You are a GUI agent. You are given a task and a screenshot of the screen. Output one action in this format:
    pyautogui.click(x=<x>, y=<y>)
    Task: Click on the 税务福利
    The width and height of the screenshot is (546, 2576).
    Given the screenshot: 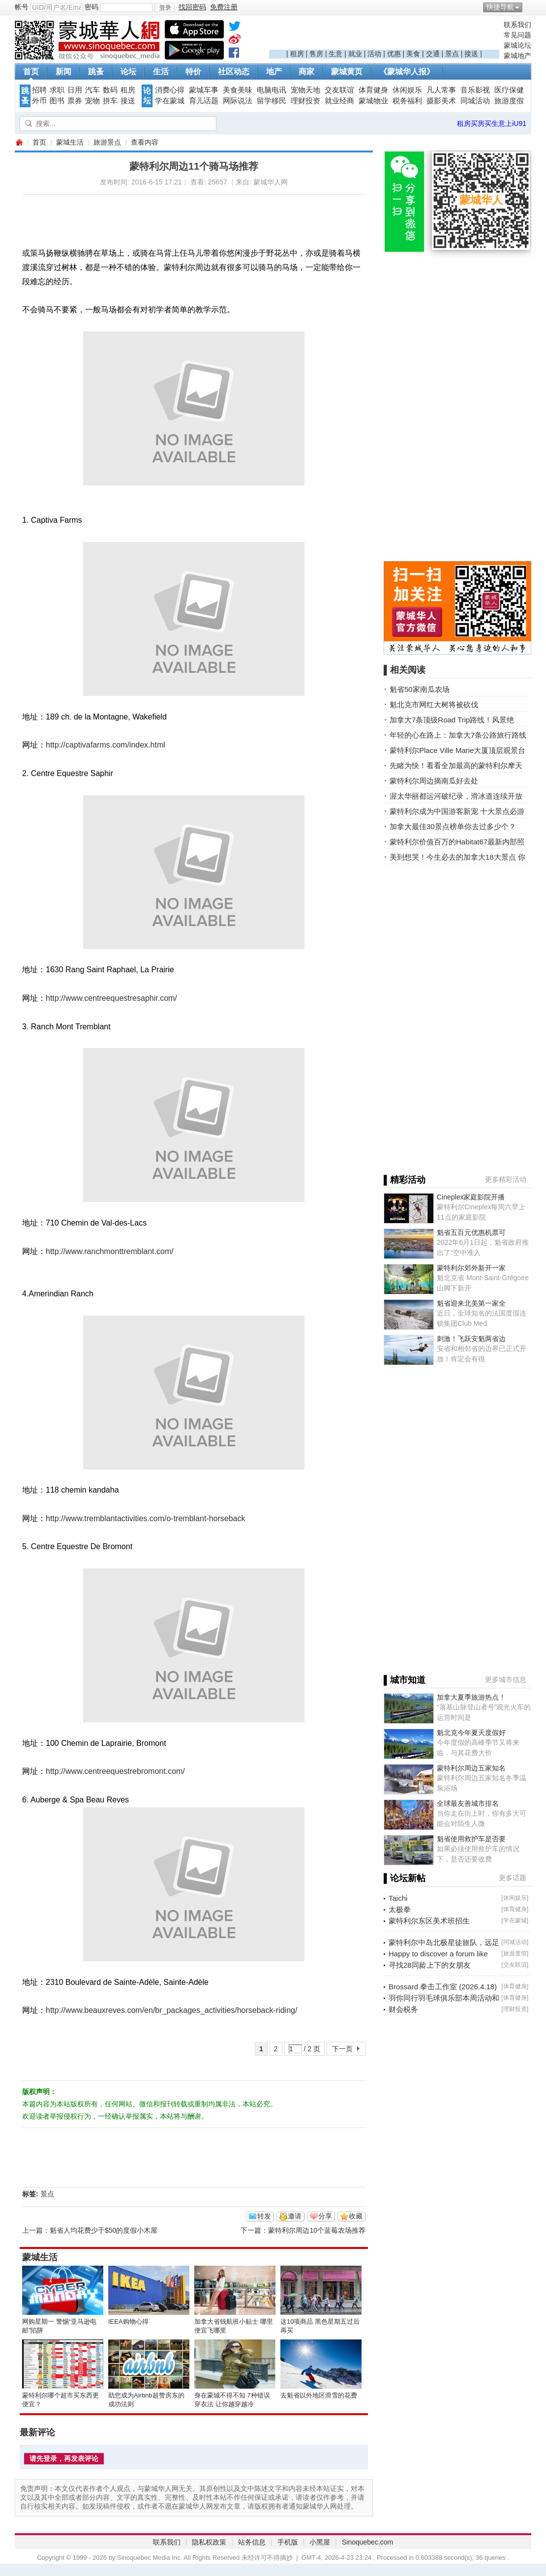 What is the action you would take?
    pyautogui.click(x=407, y=101)
    